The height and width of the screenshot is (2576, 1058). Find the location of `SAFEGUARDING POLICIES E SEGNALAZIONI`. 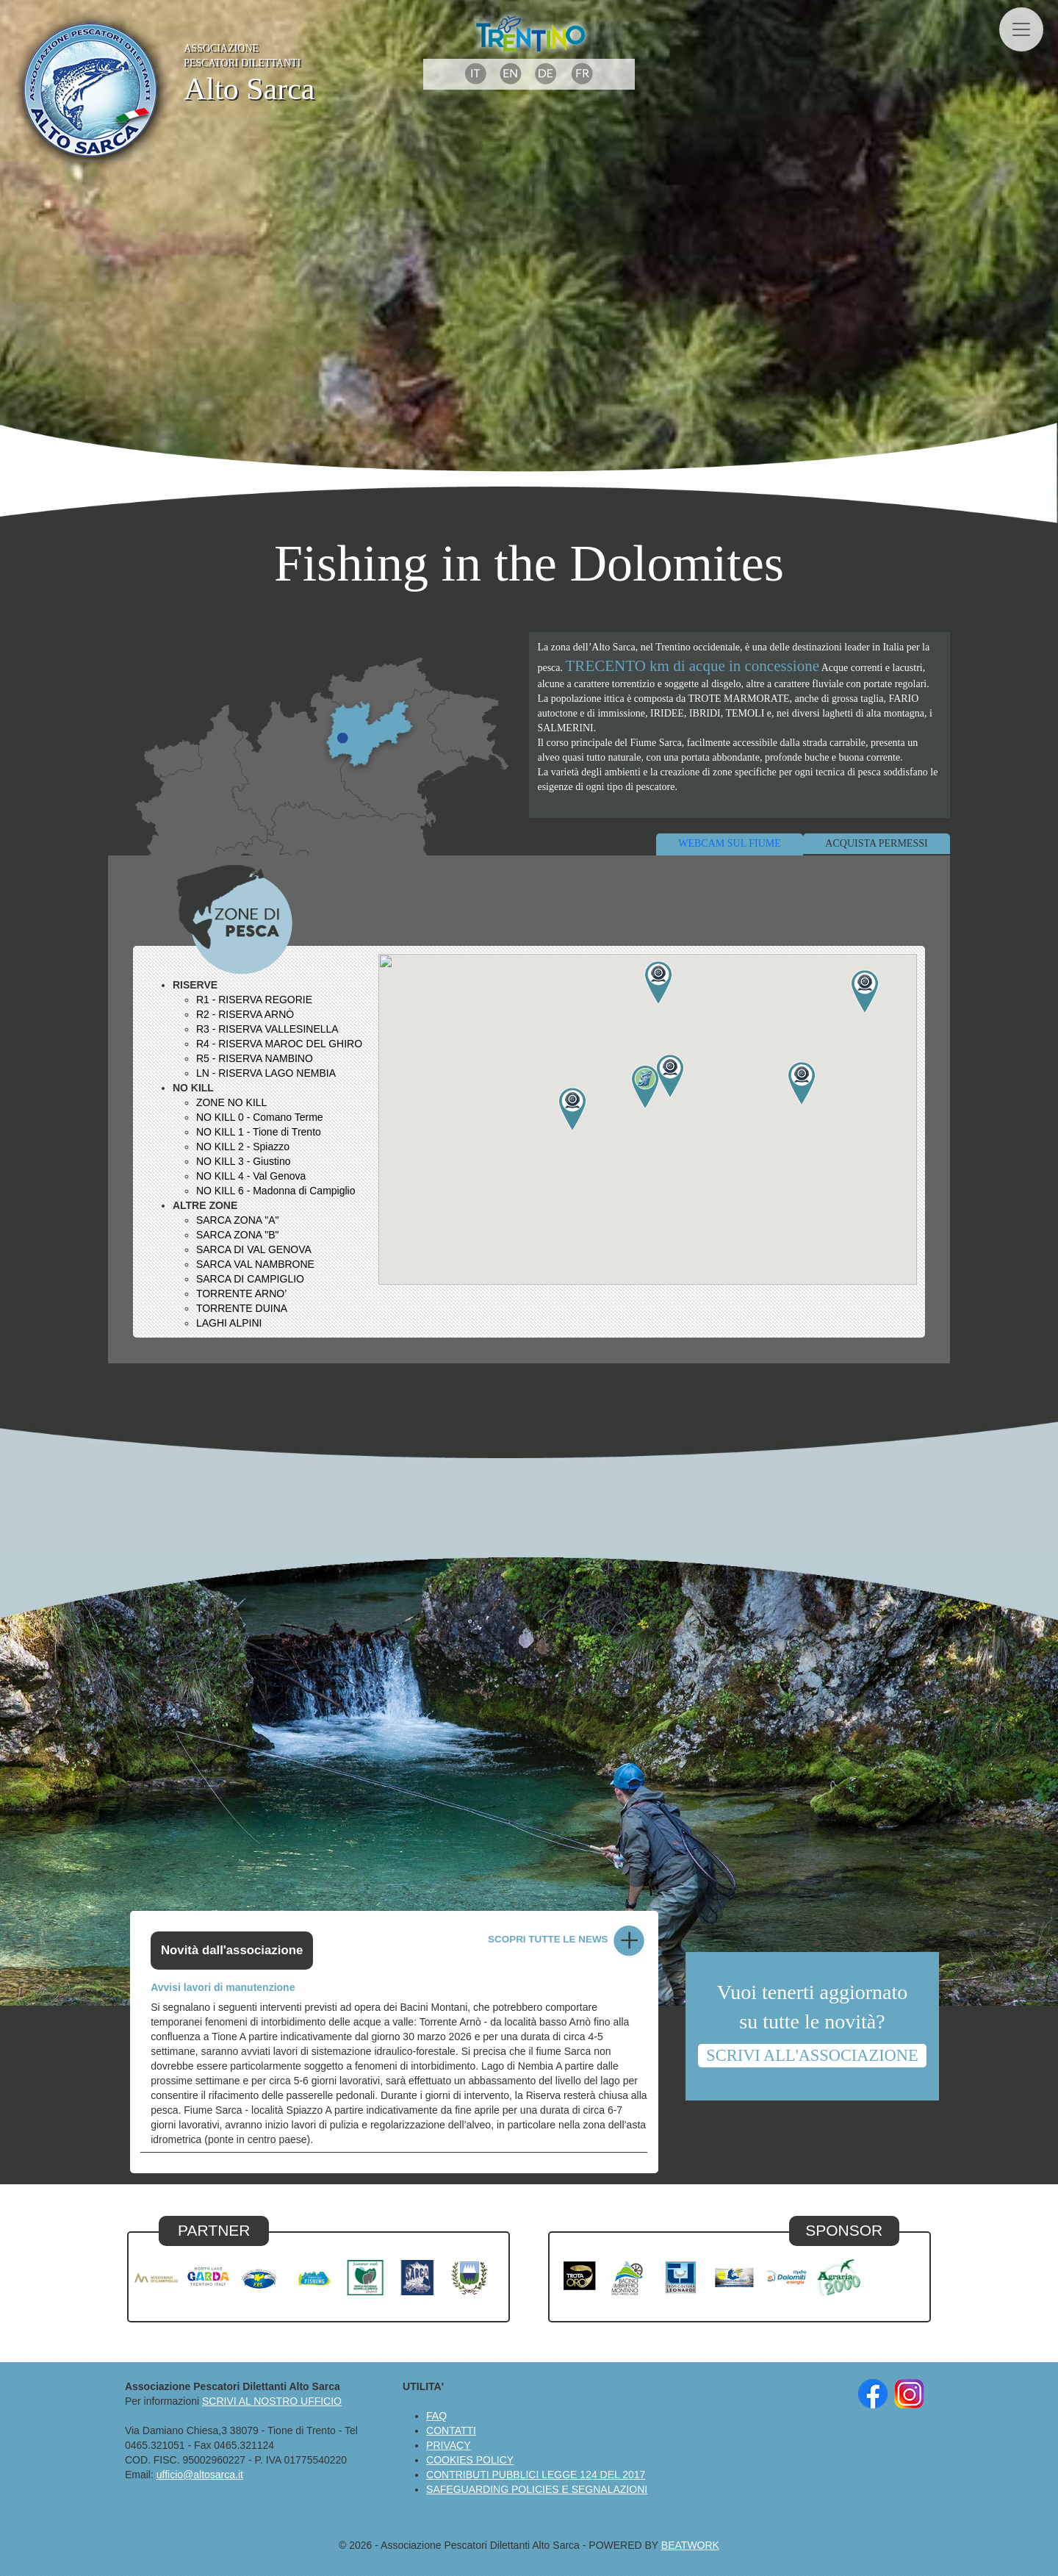

SAFEGUARDING POLICIES E SEGNALAZIONI is located at coordinates (536, 2489).